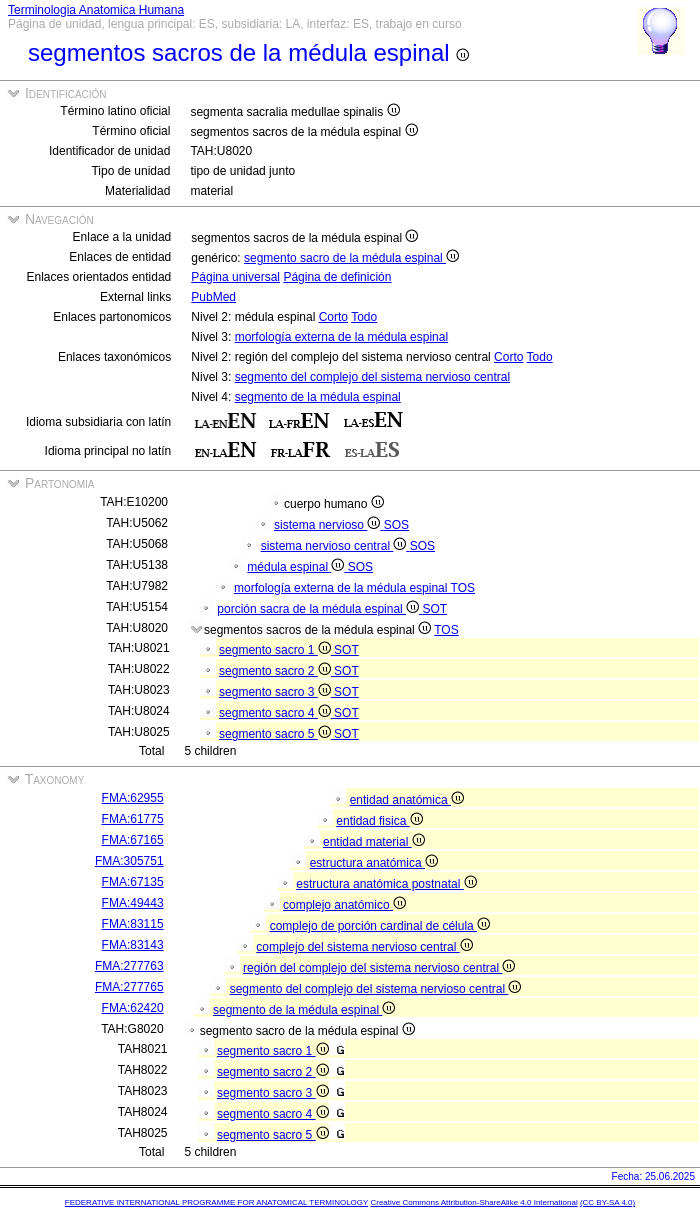 The image size is (700, 1215). I want to click on entidad material, so click(374, 842).